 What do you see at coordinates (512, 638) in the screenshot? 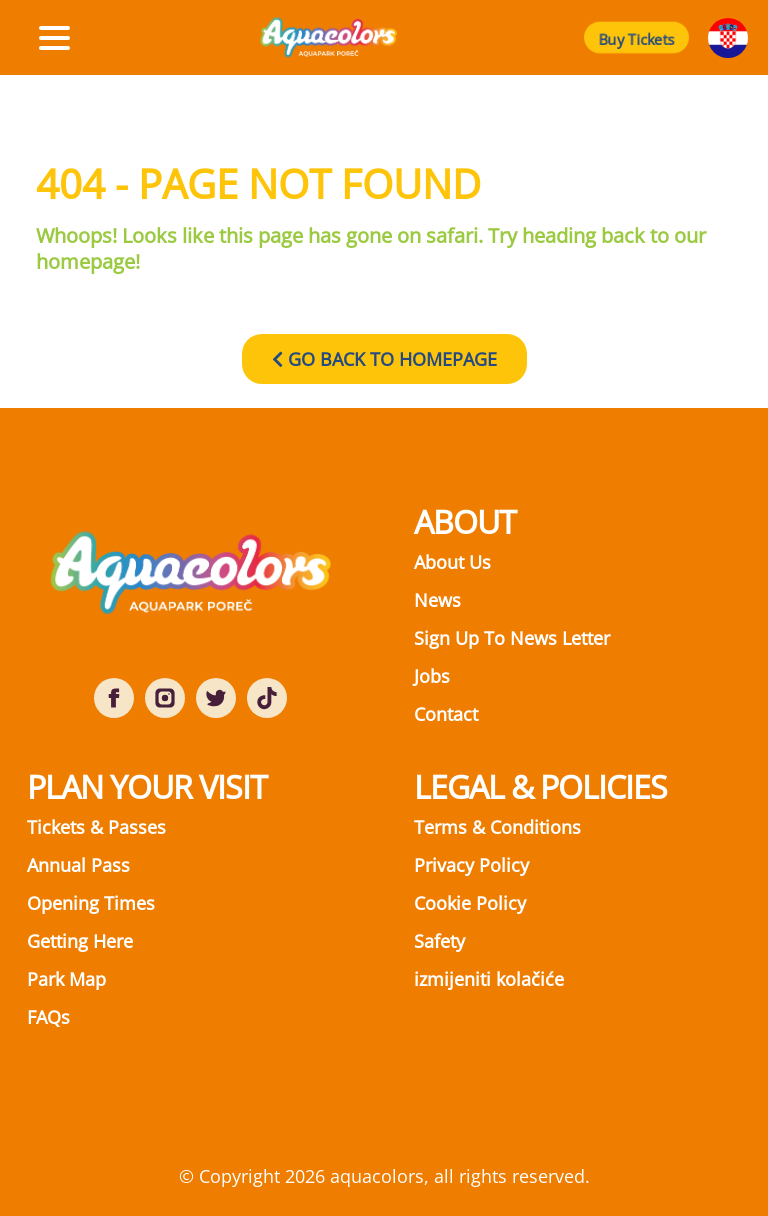
I see `Sign Up To News Letter` at bounding box center [512, 638].